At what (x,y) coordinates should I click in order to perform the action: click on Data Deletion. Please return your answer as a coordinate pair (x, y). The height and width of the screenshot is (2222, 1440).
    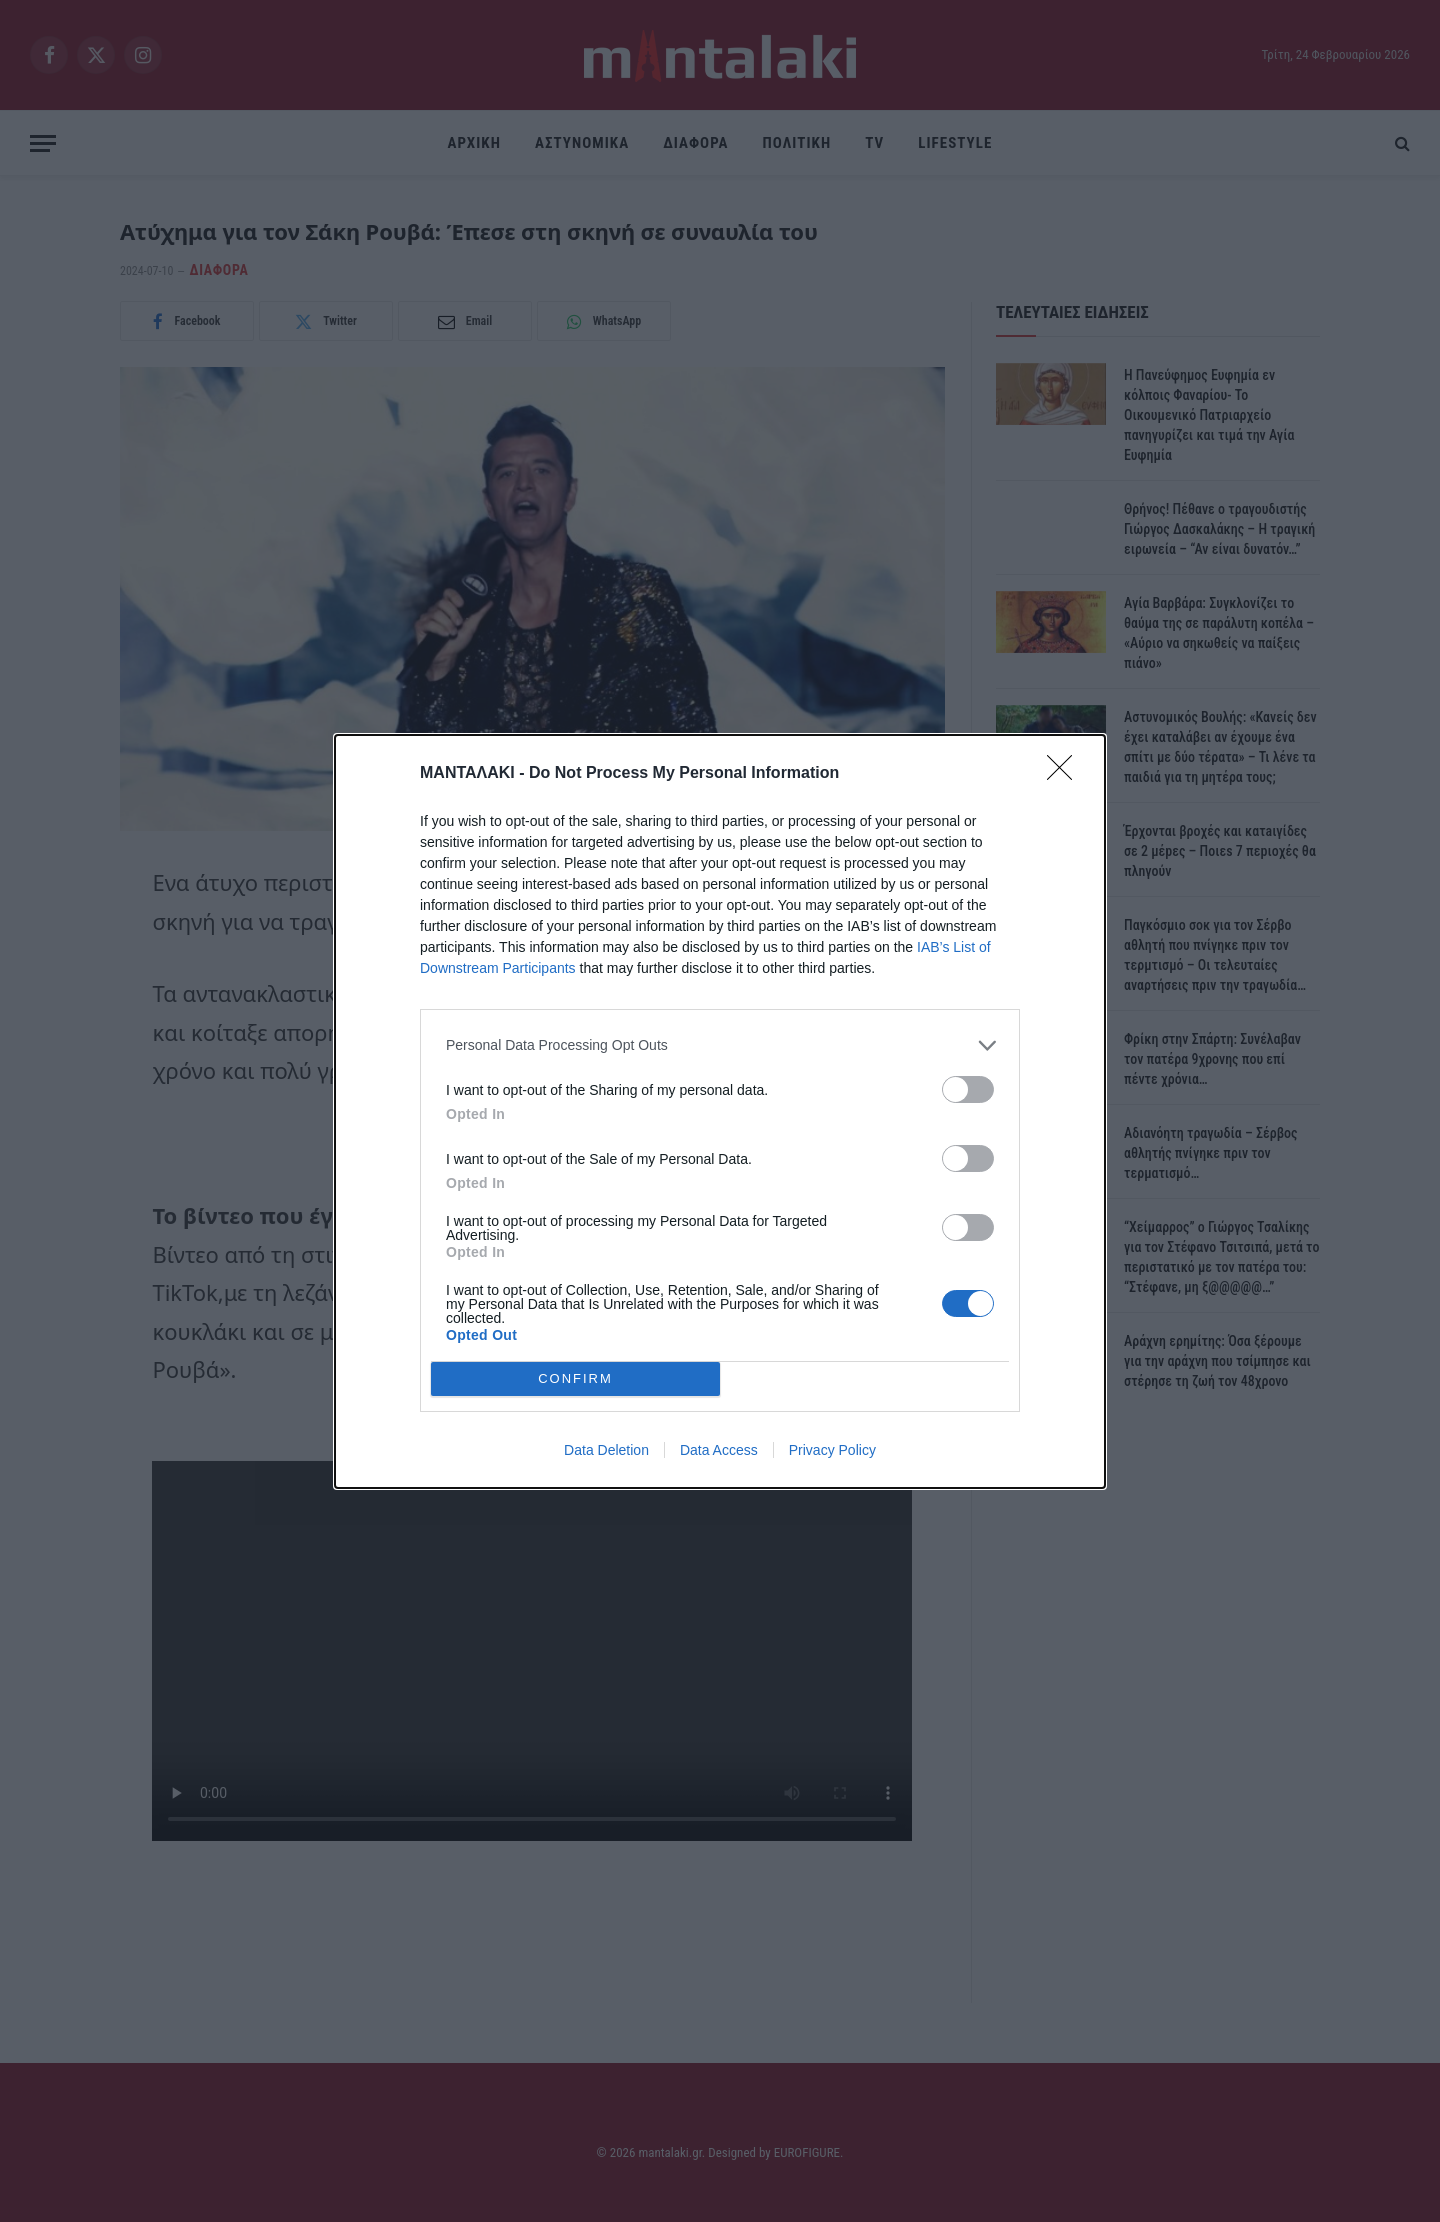
    Looking at the image, I should click on (606, 1450).